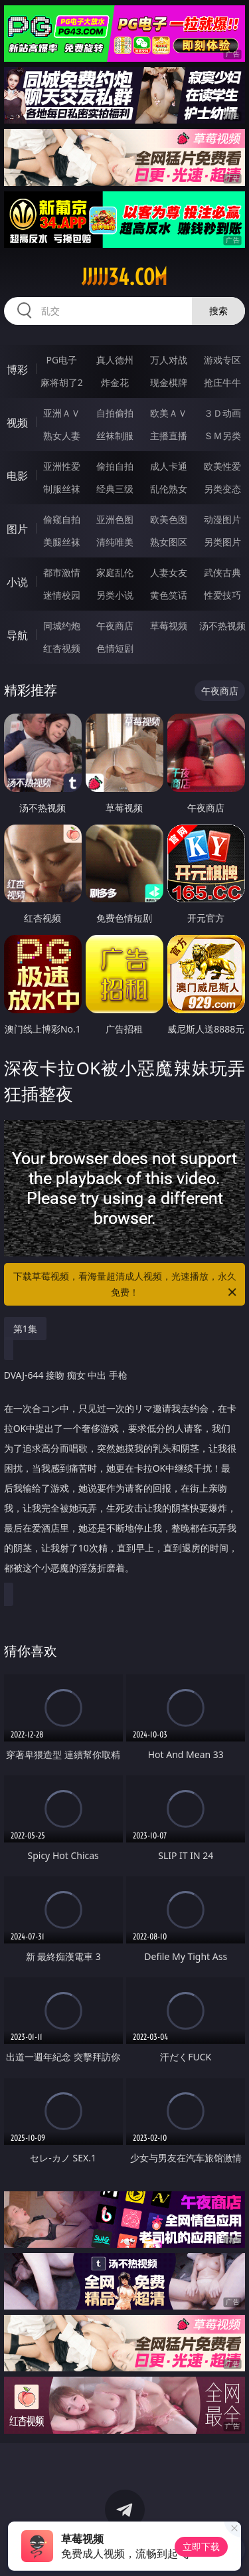  Describe the element at coordinates (168, 595) in the screenshot. I see `黄色笑话` at that location.